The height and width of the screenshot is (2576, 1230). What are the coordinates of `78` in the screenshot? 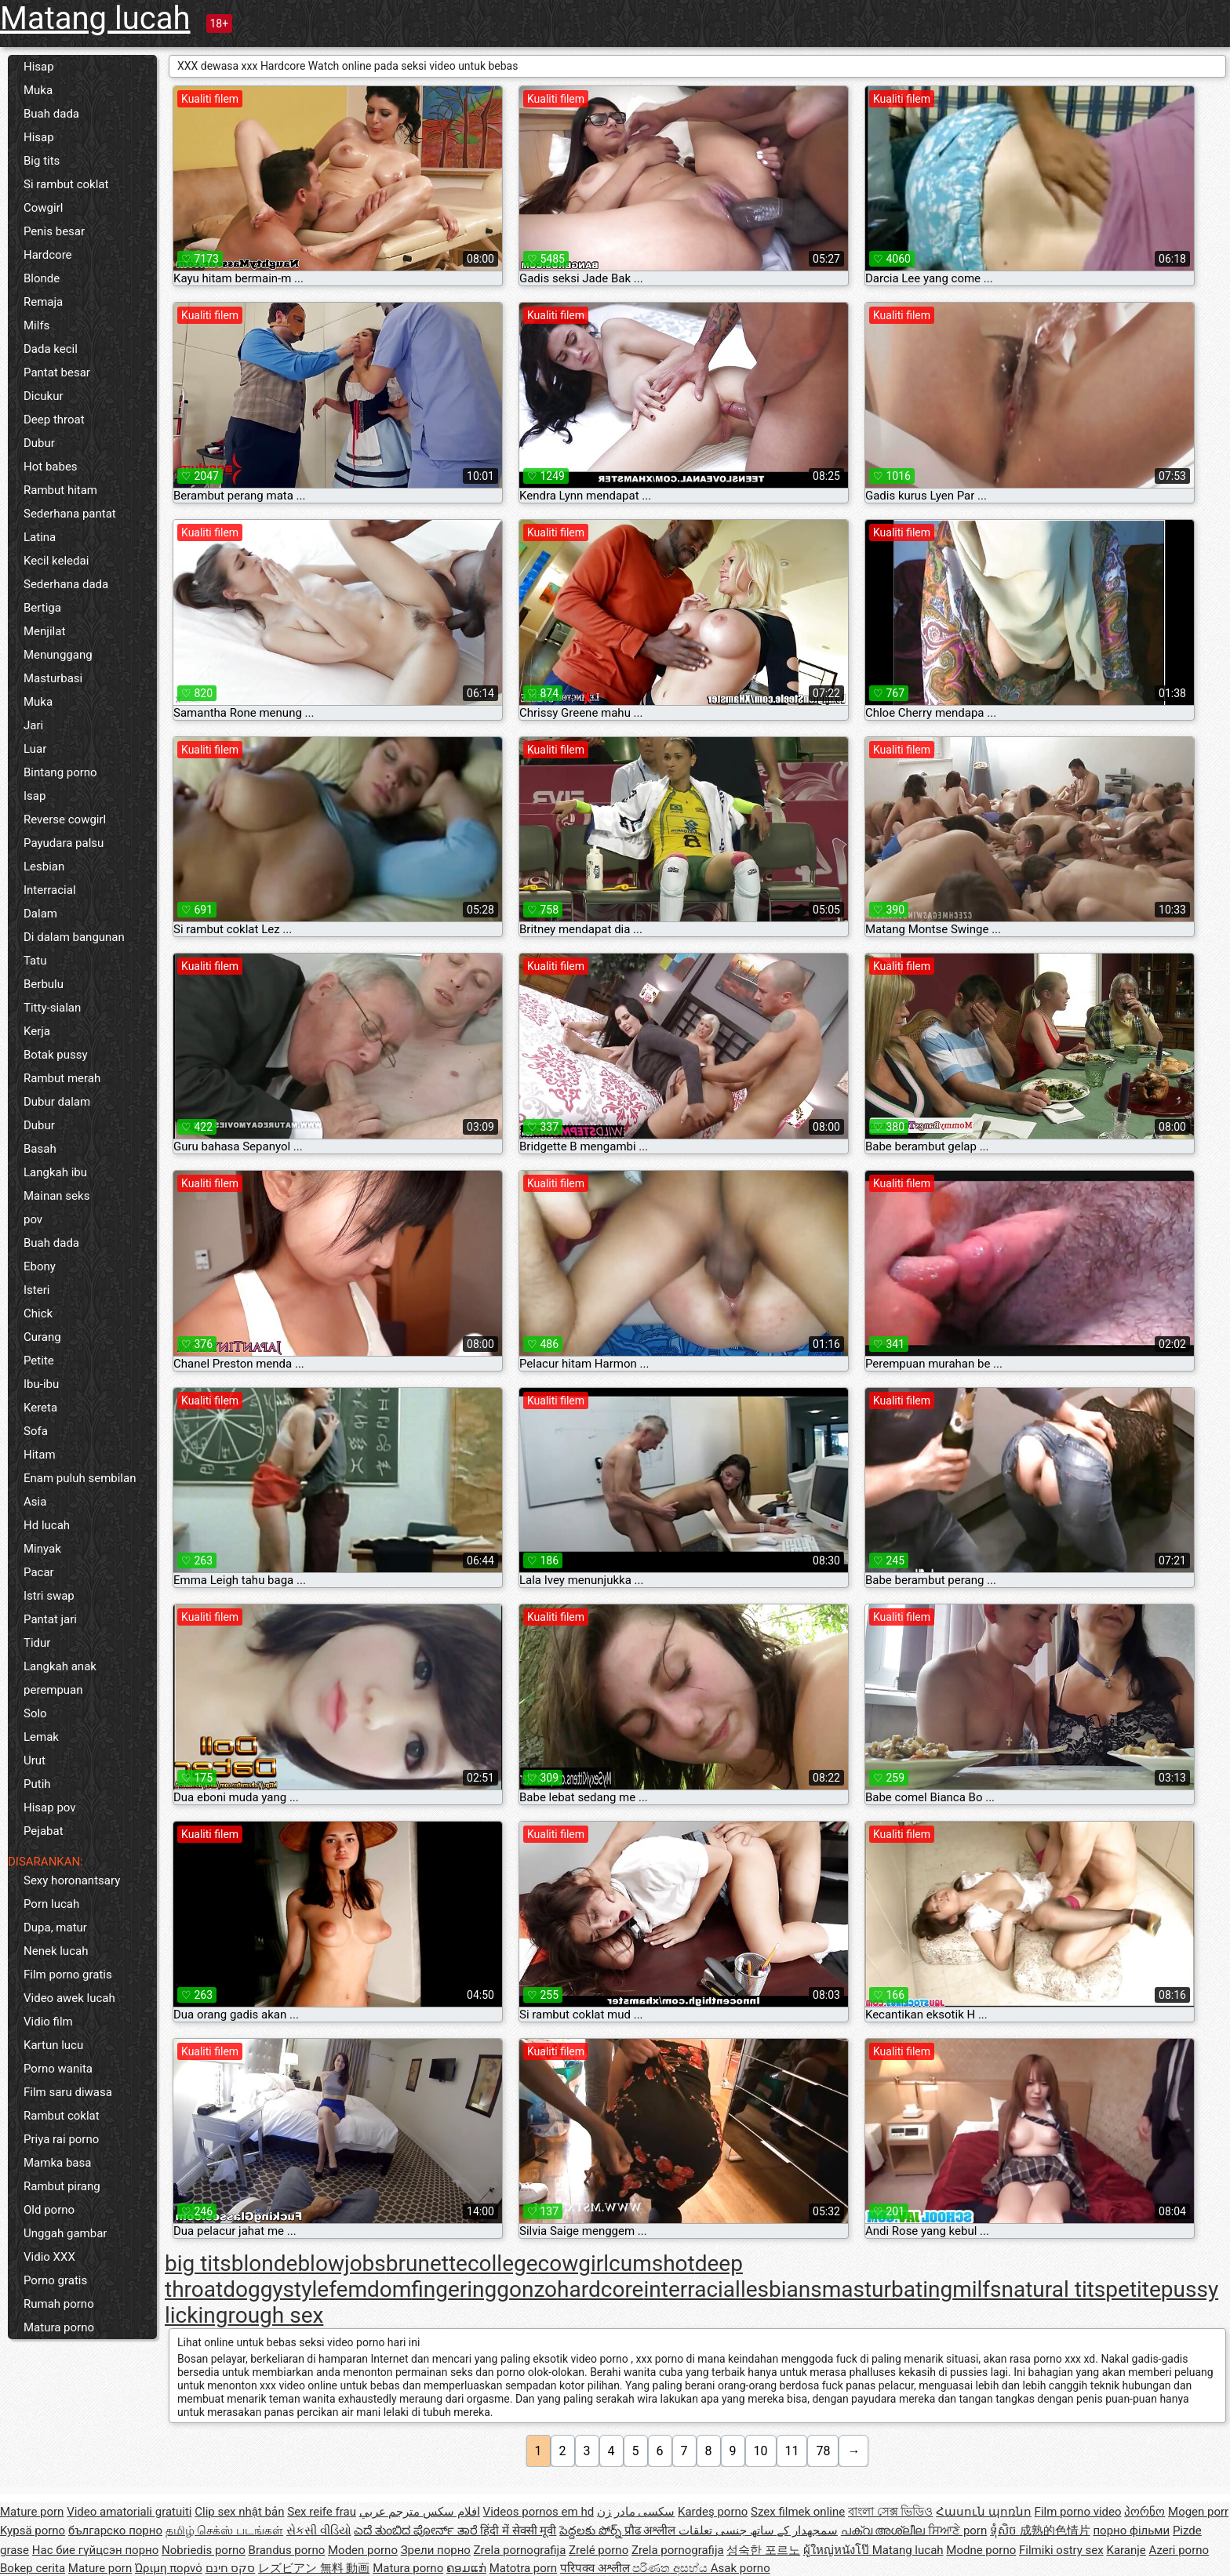 It's located at (823, 2450).